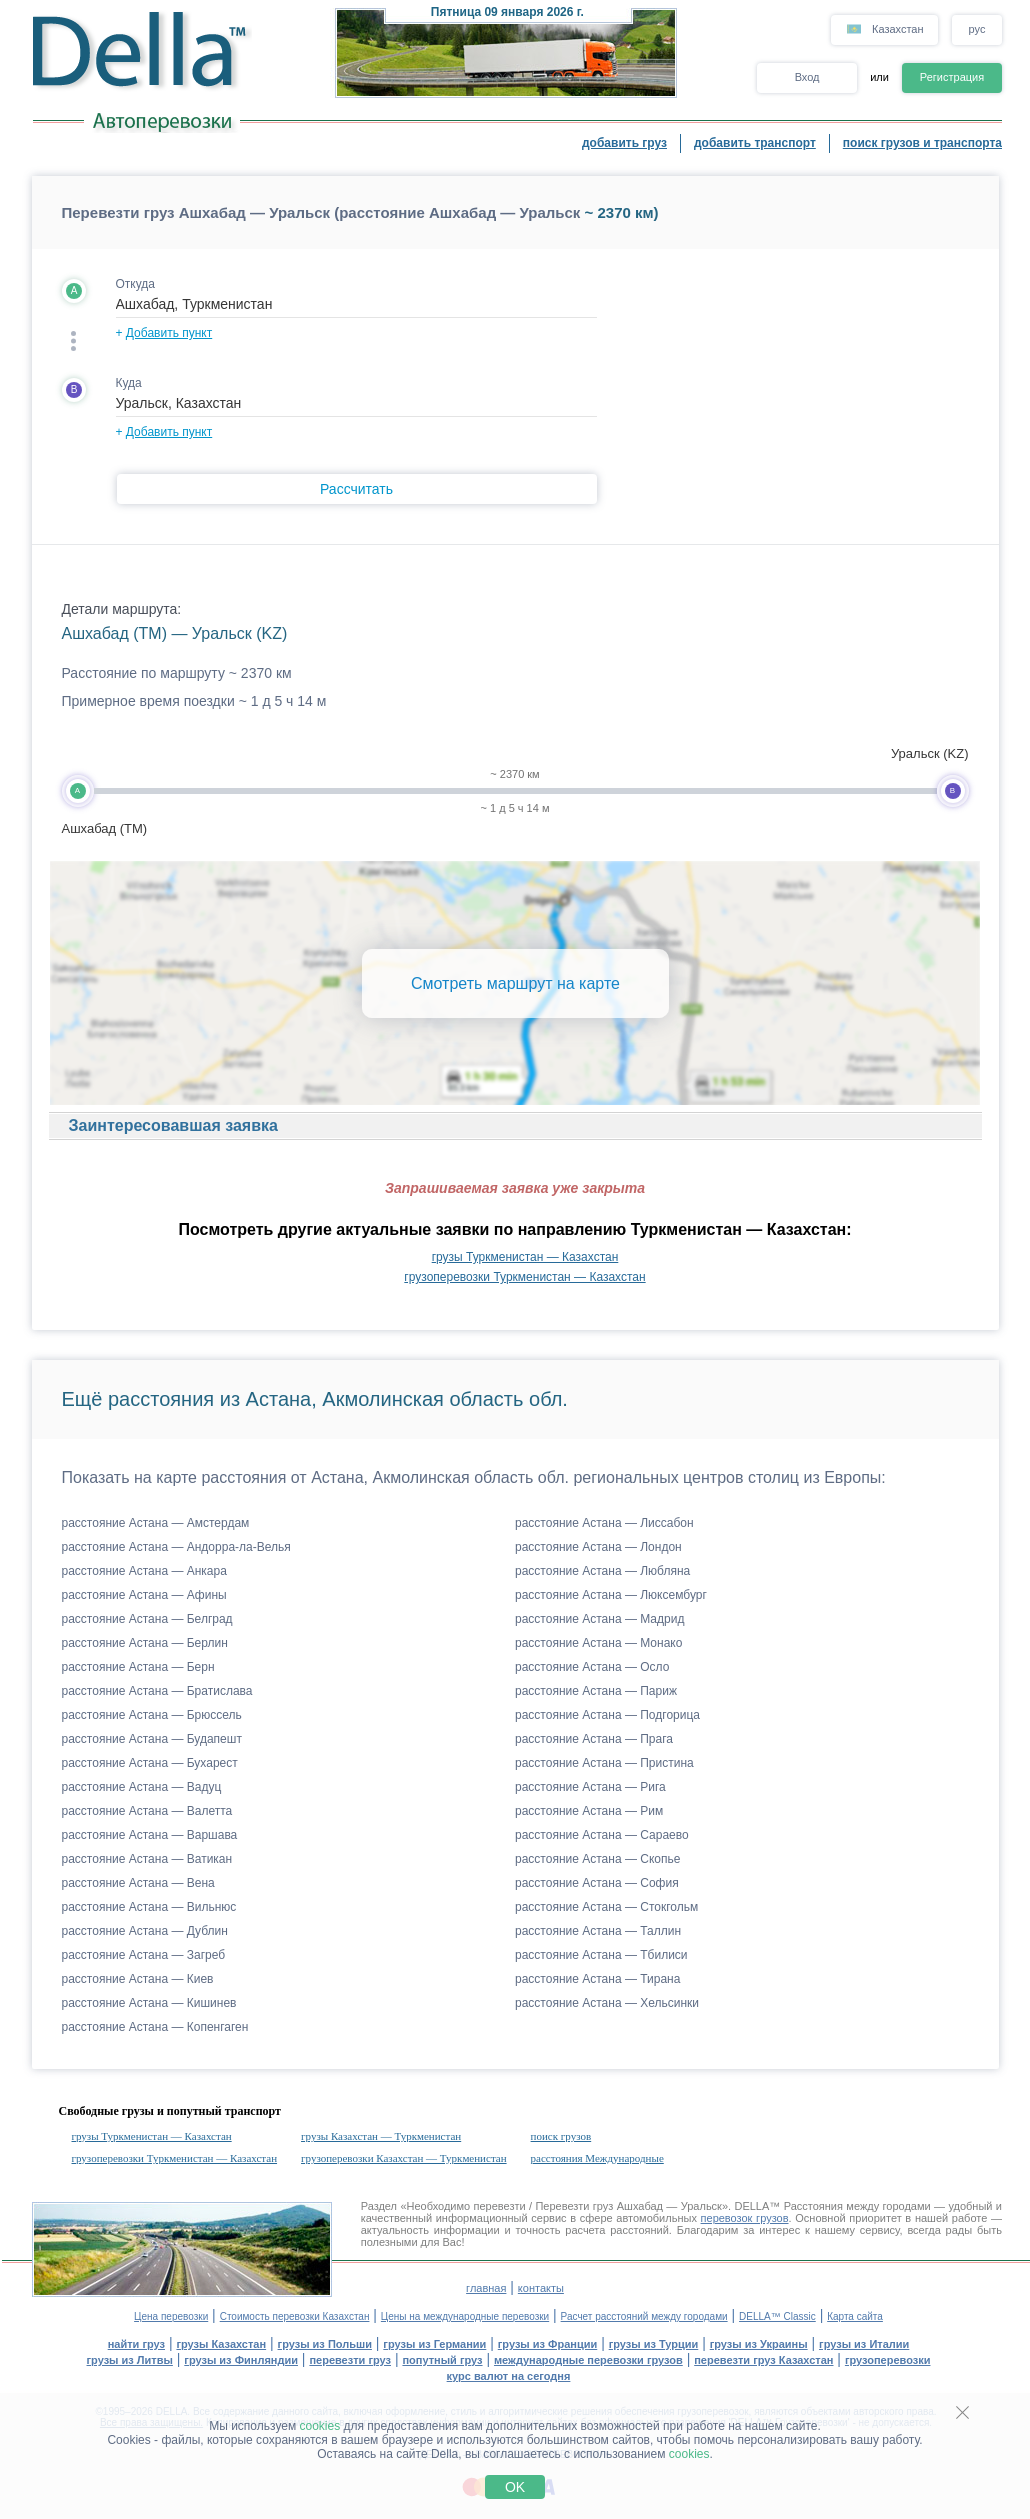 The image size is (1030, 2519). Describe the element at coordinates (590, 1787) in the screenshot. I see `расстояние Астана — Рига` at that location.